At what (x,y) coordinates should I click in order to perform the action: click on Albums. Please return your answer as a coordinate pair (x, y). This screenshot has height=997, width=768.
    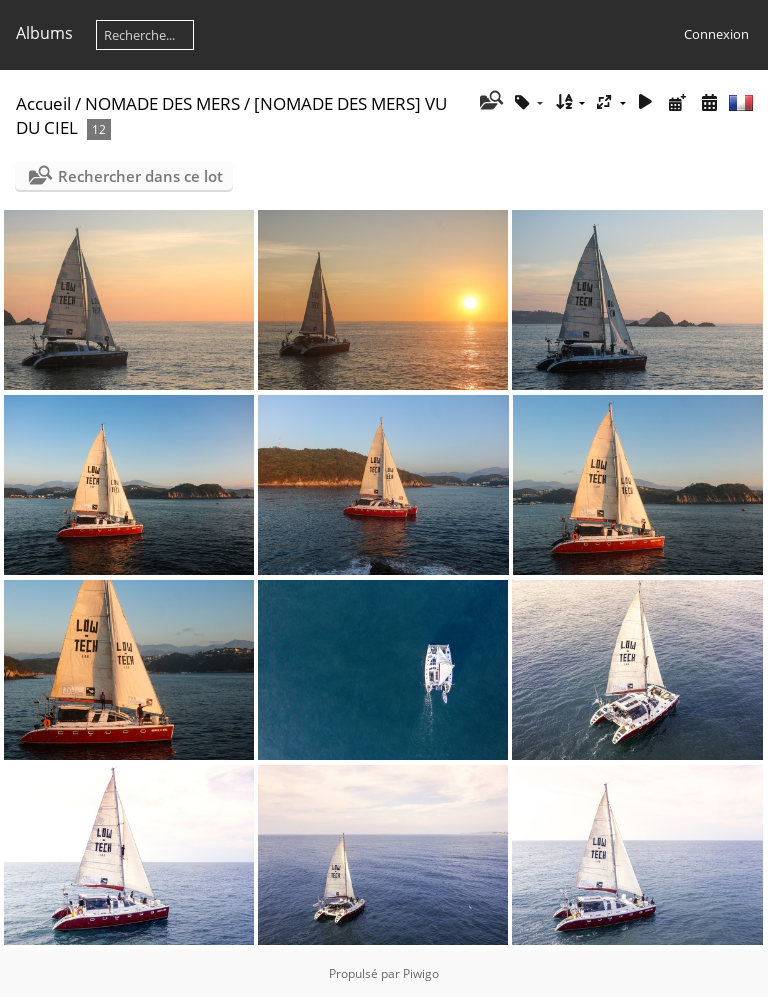
    Looking at the image, I should click on (44, 33).